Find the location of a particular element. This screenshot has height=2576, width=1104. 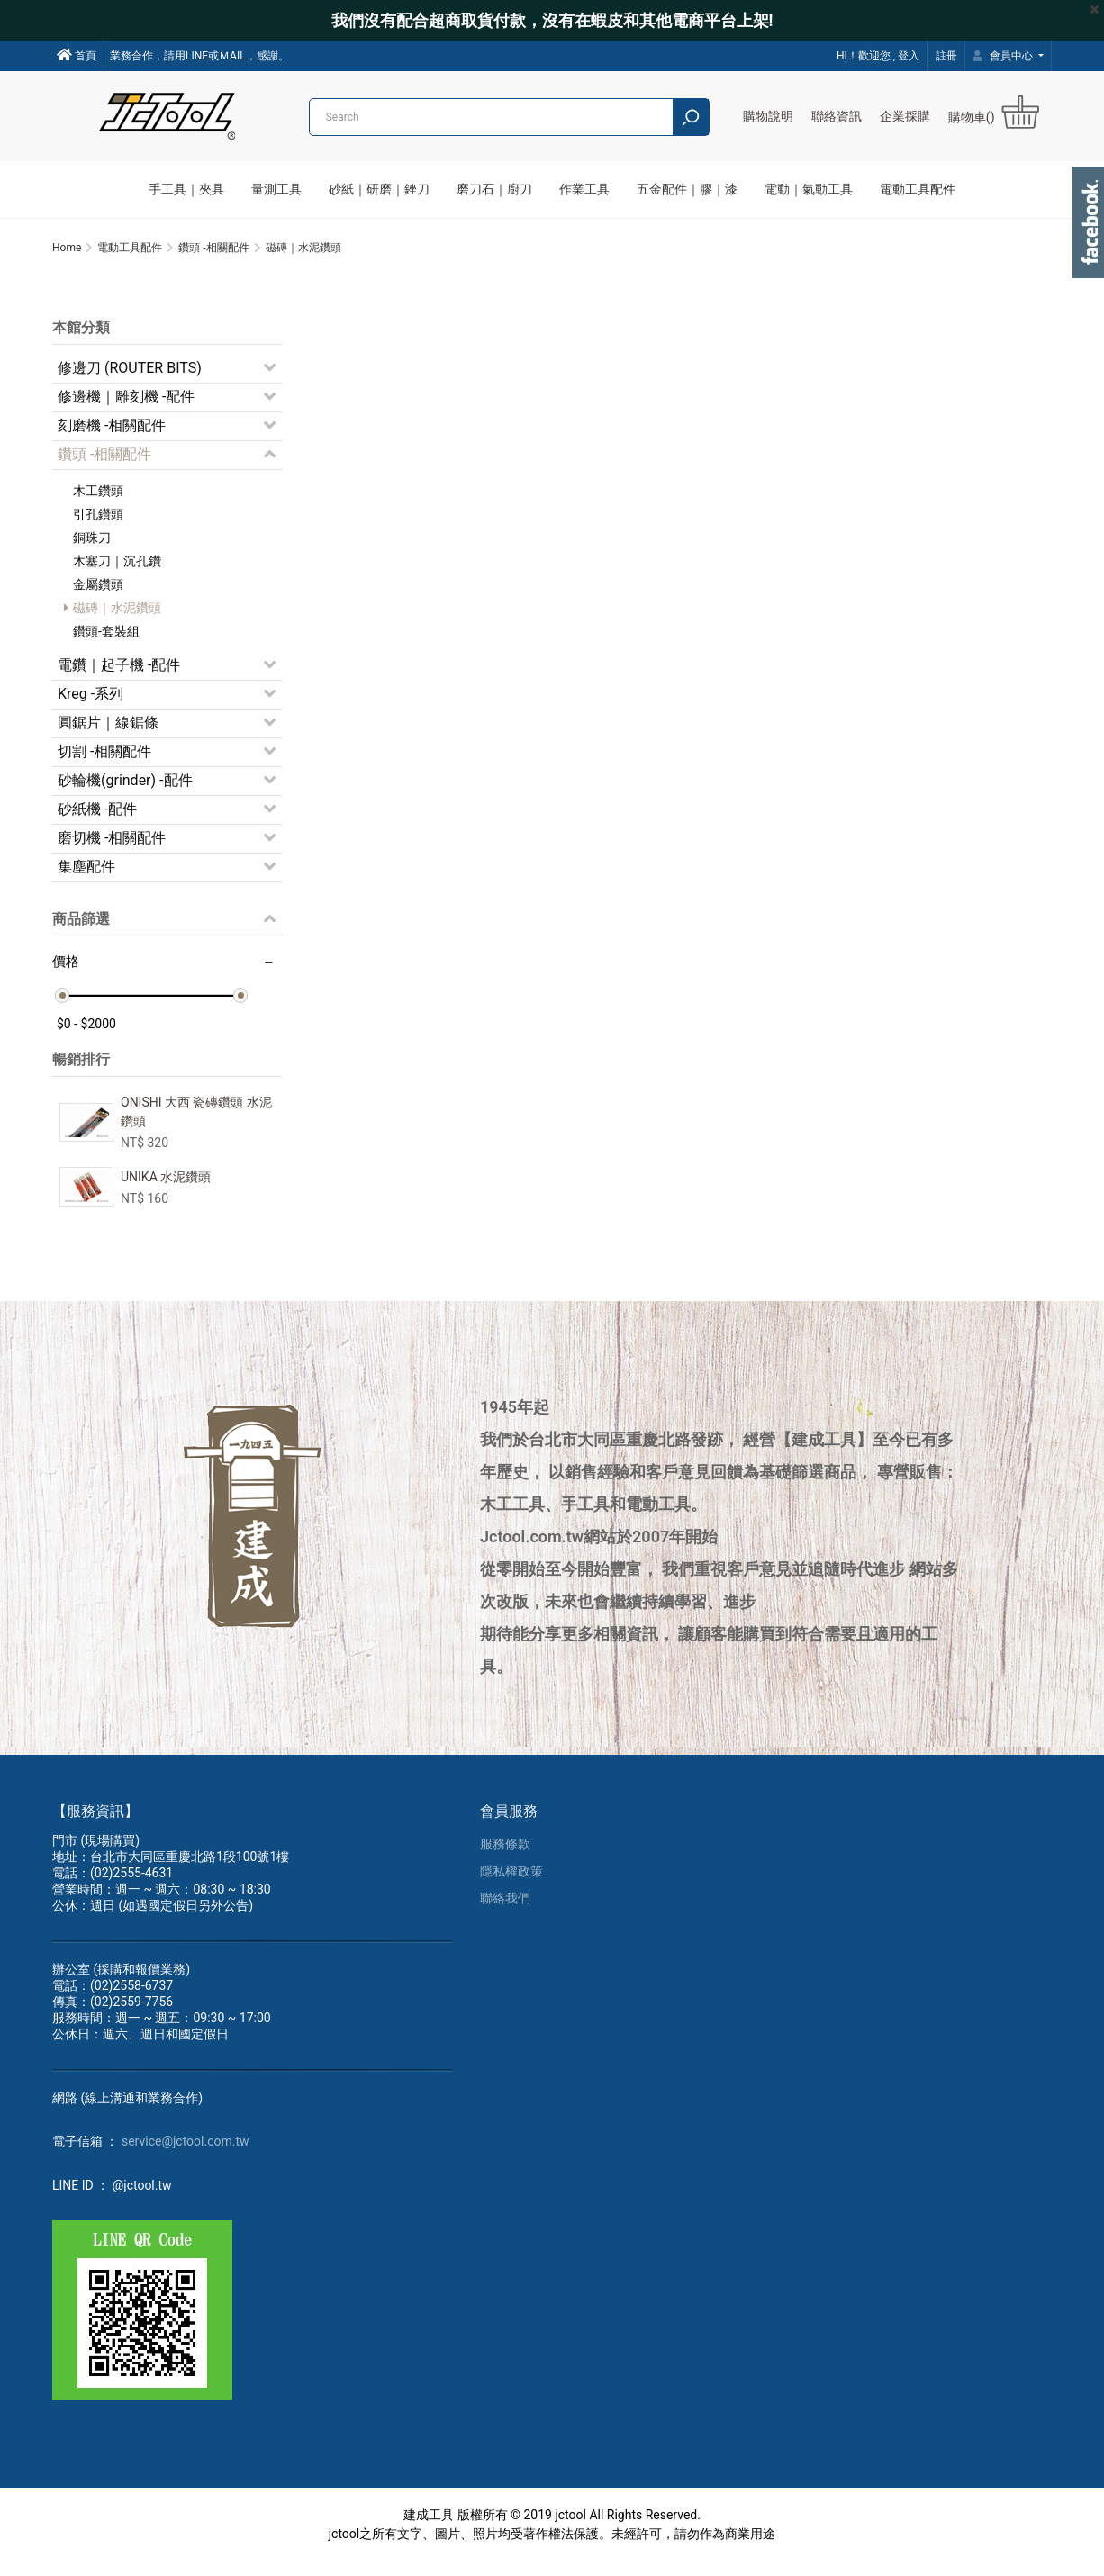

聯絡資訊 is located at coordinates (836, 116).